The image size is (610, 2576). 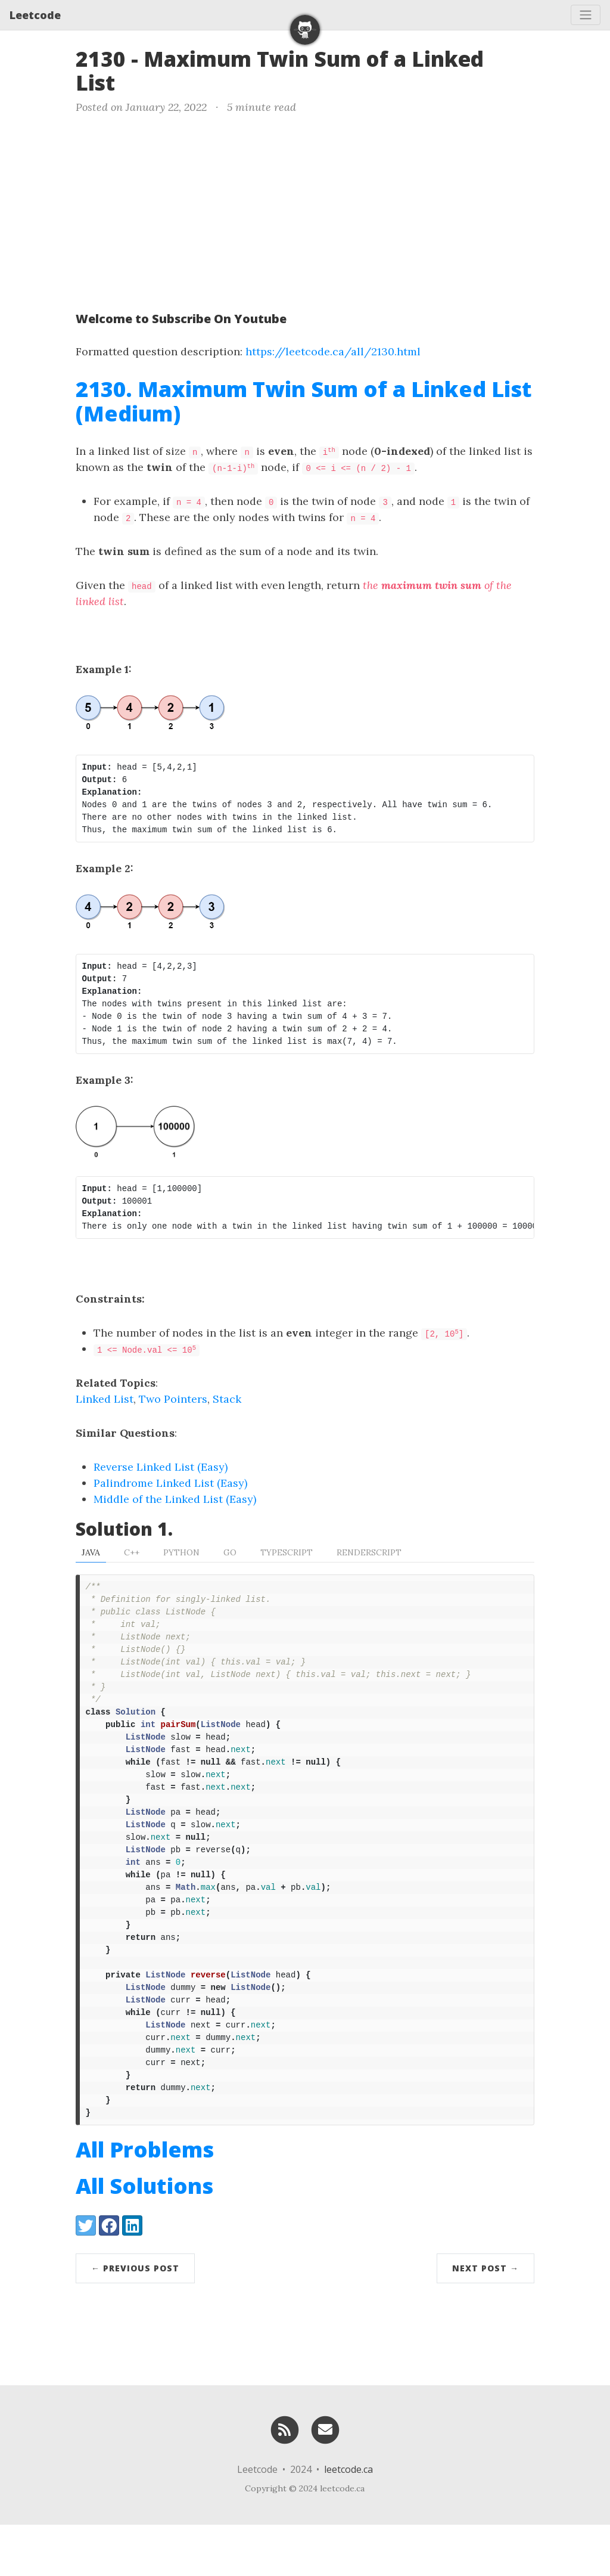 I want to click on https://leetcode.ca/all/2130.html, so click(x=333, y=351).